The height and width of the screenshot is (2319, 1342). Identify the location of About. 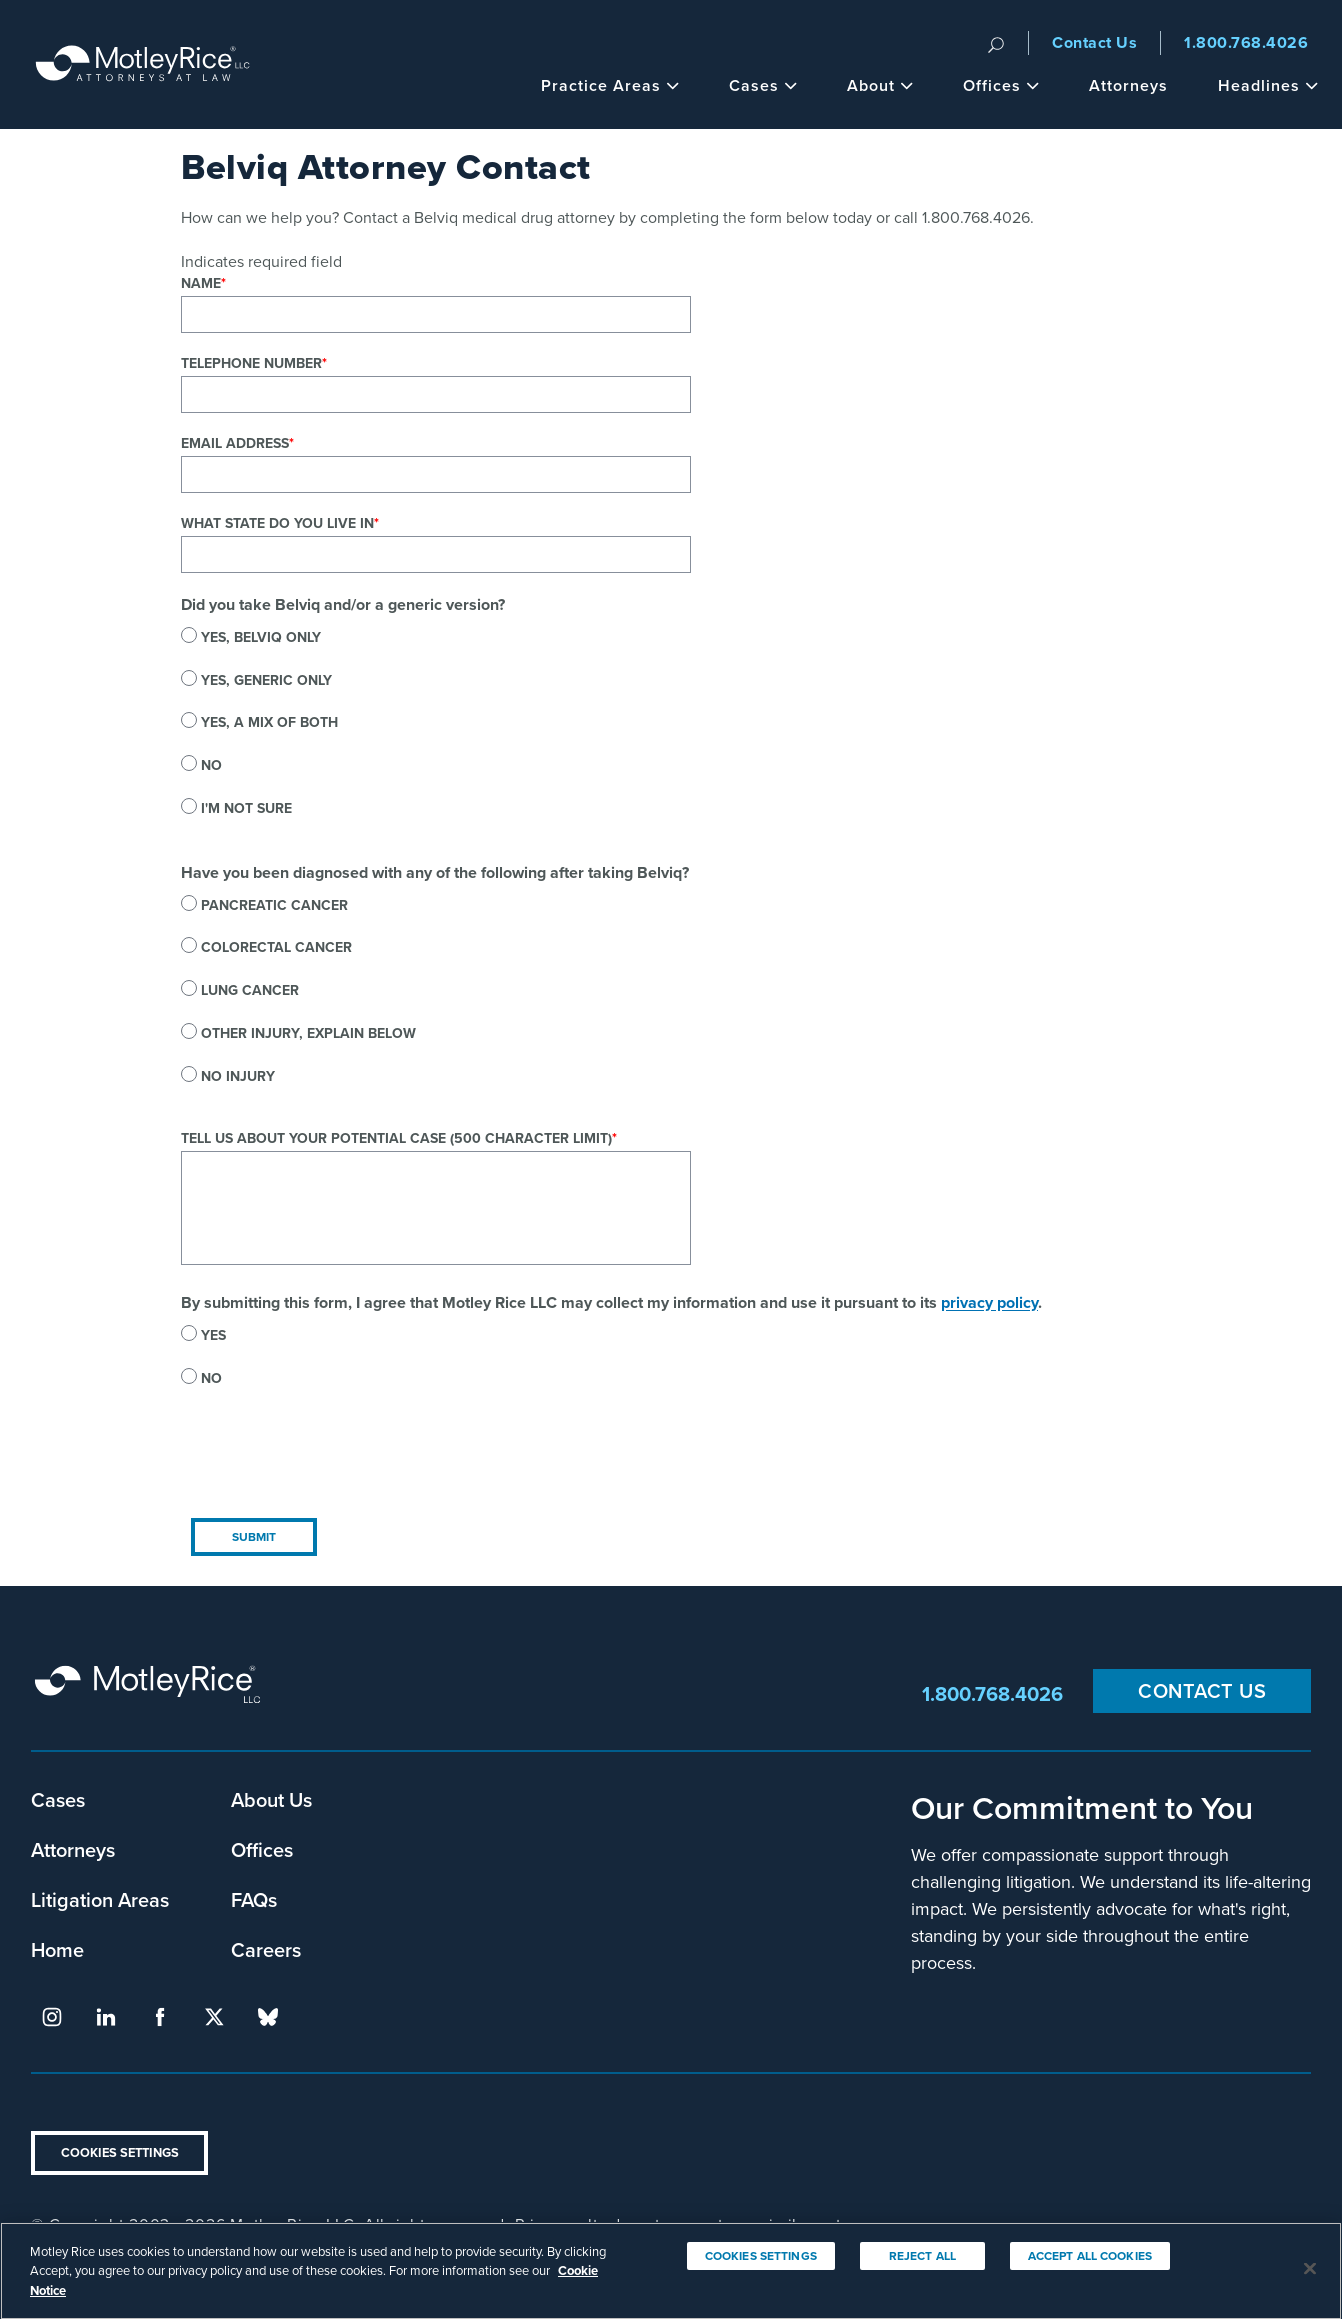
(880, 85).